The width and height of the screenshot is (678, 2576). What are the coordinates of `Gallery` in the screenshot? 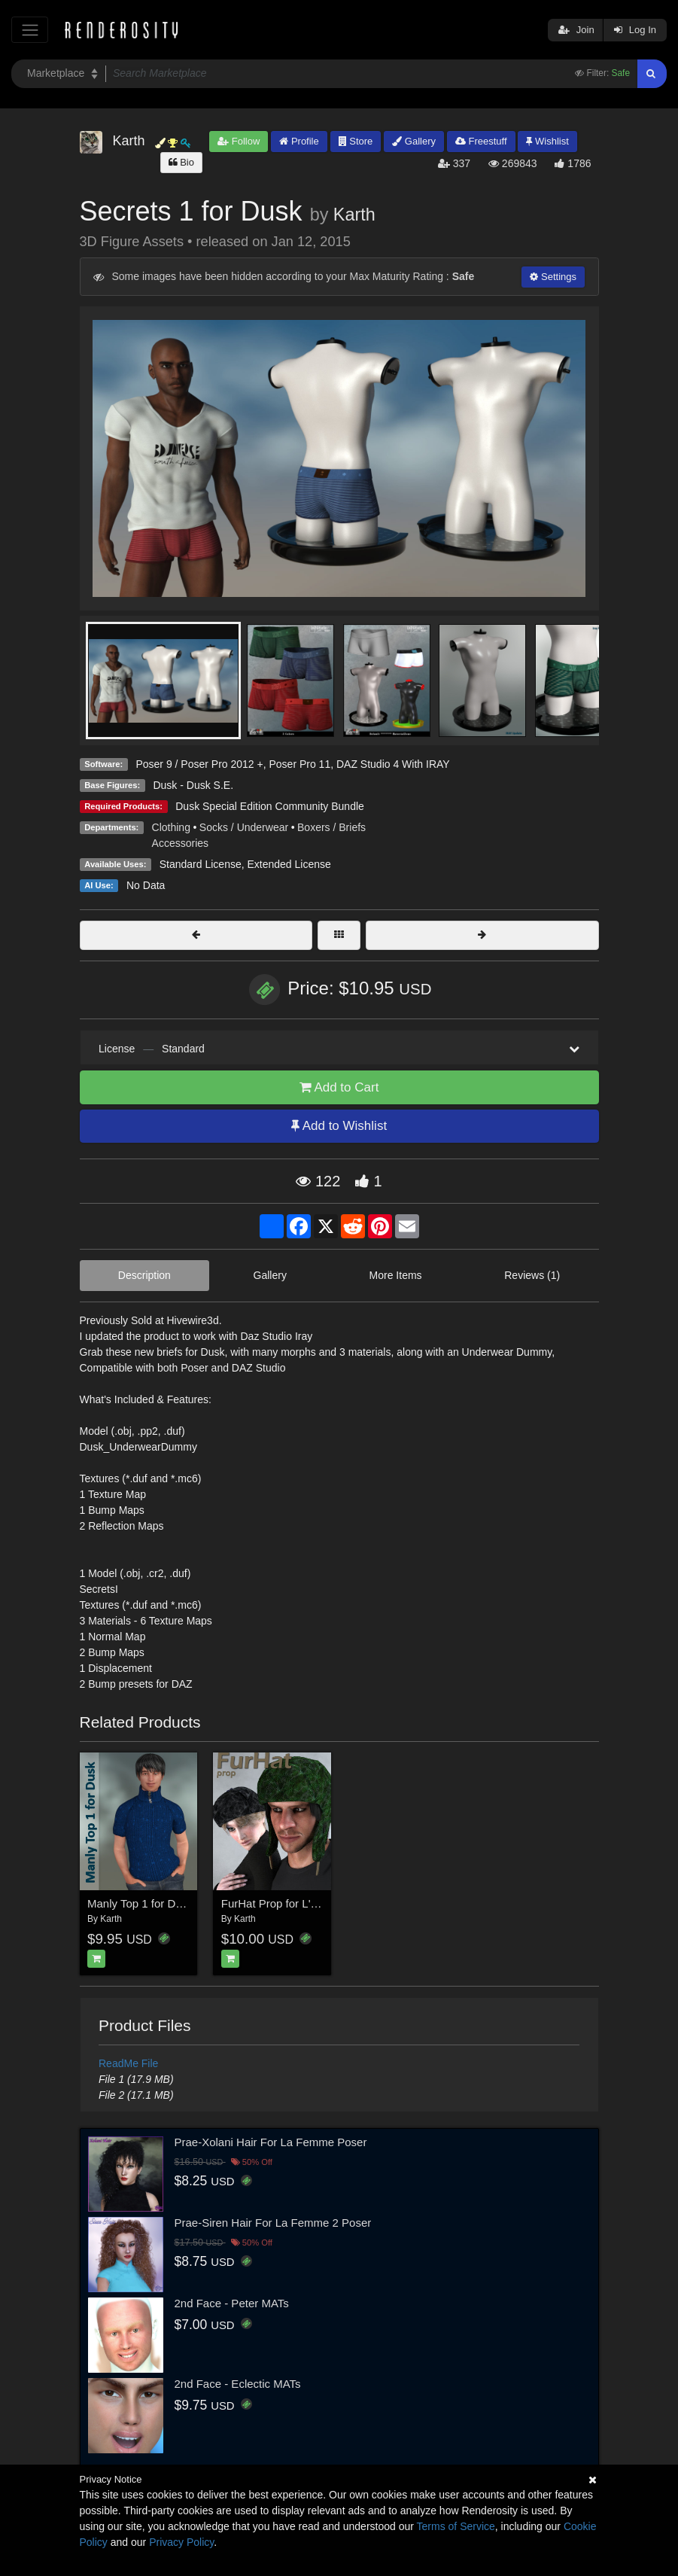 It's located at (414, 141).